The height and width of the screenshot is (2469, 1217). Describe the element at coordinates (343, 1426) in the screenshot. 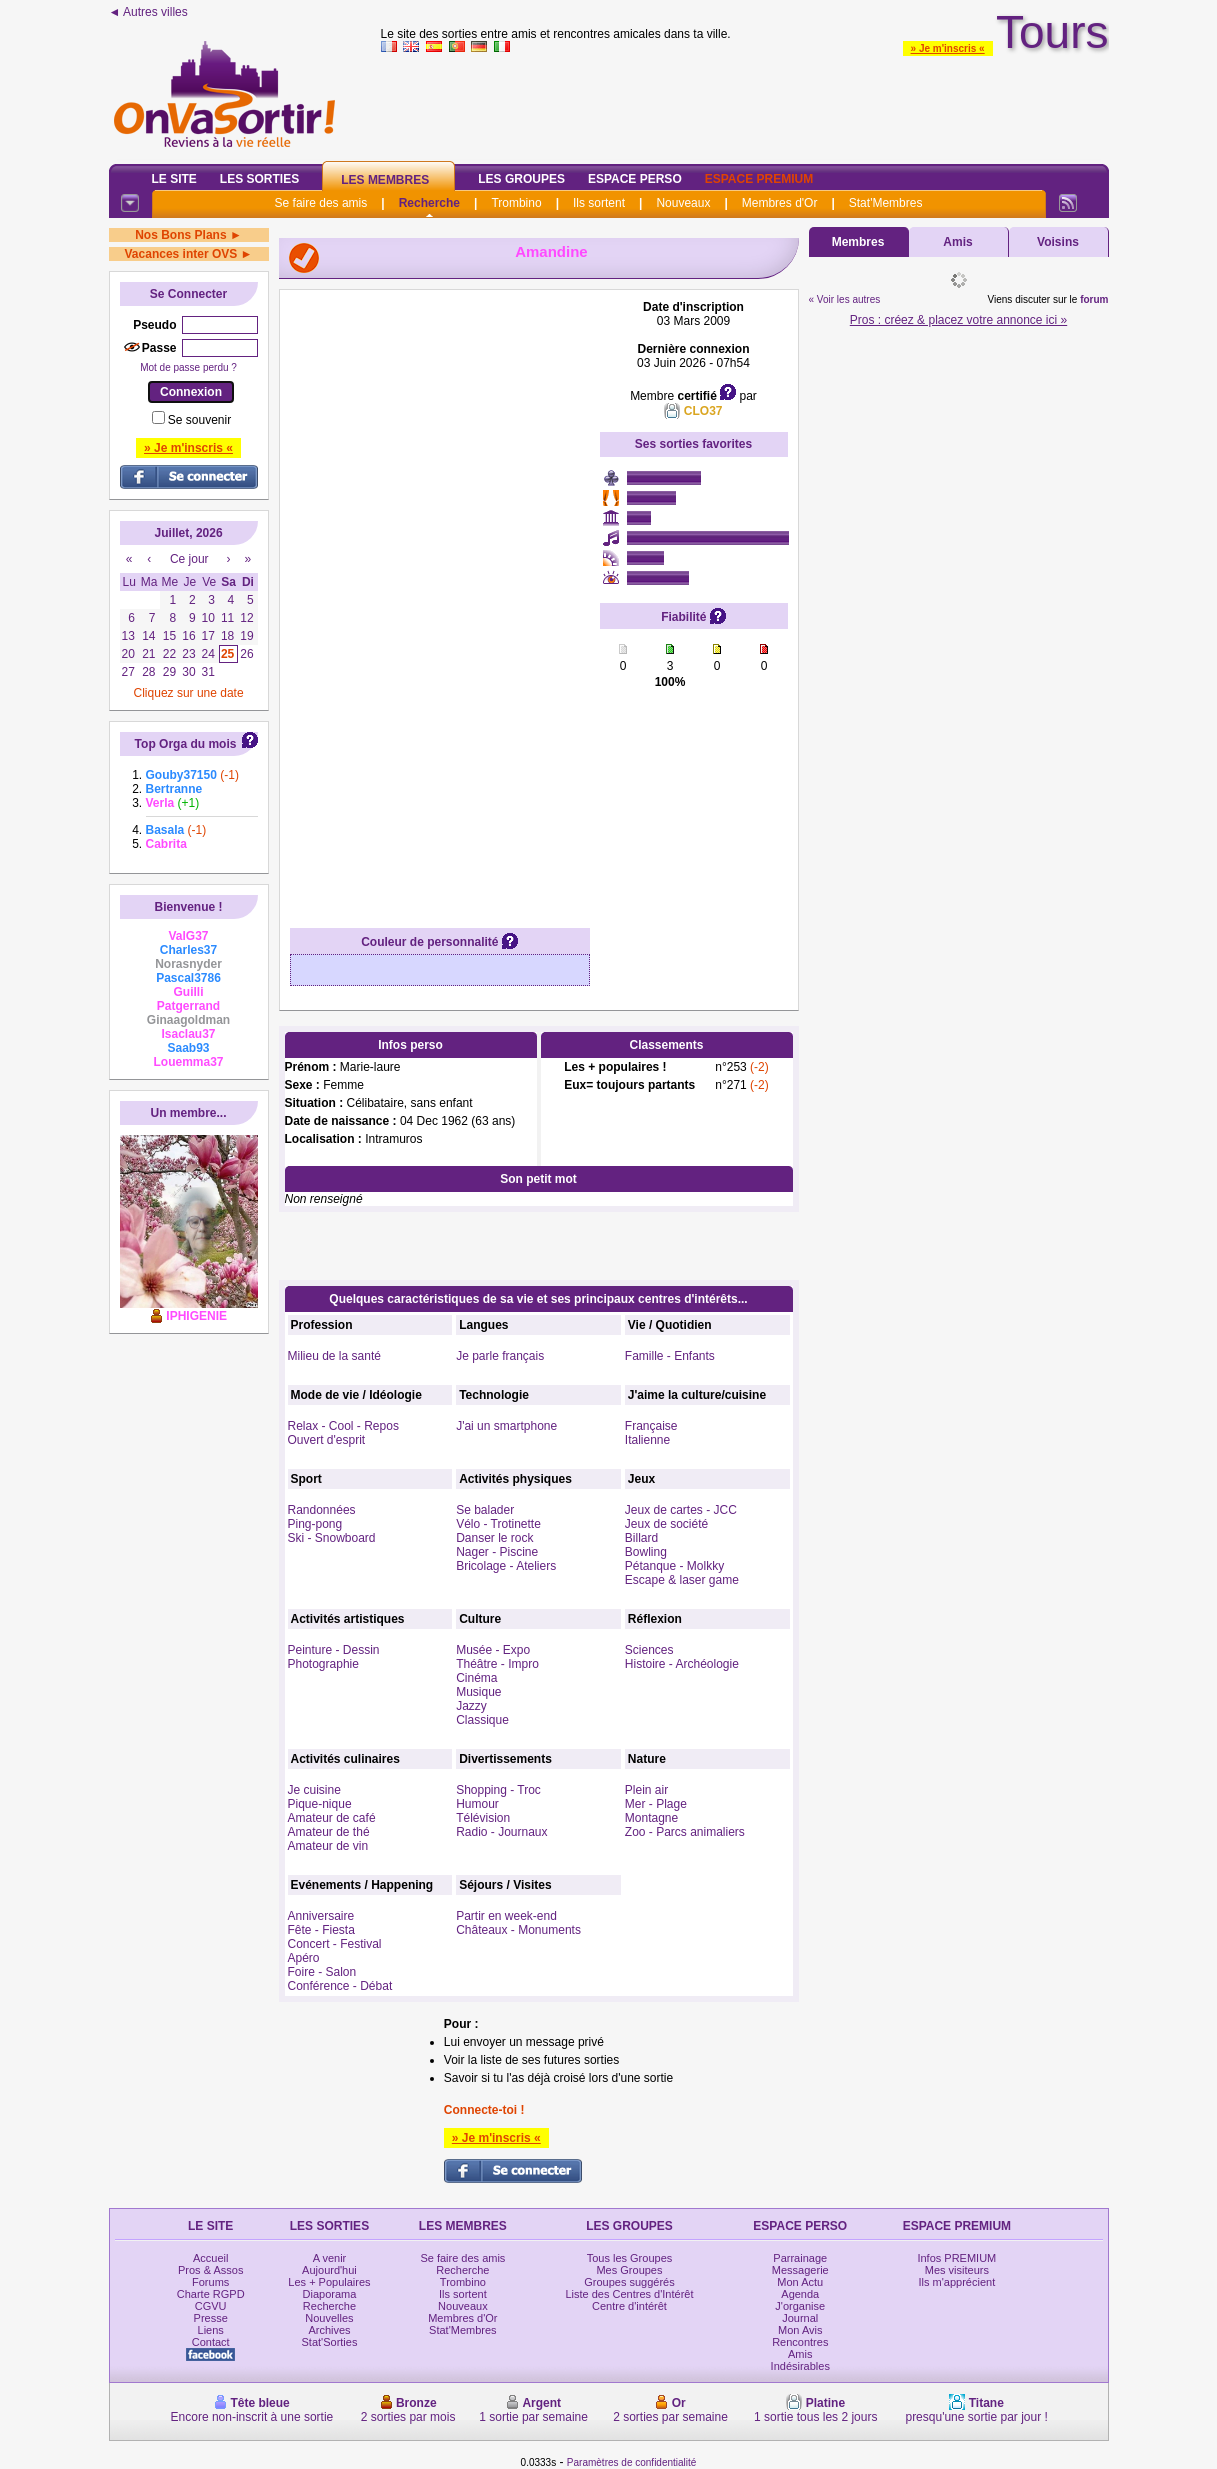

I see `Relax - Cool - Repos` at that location.